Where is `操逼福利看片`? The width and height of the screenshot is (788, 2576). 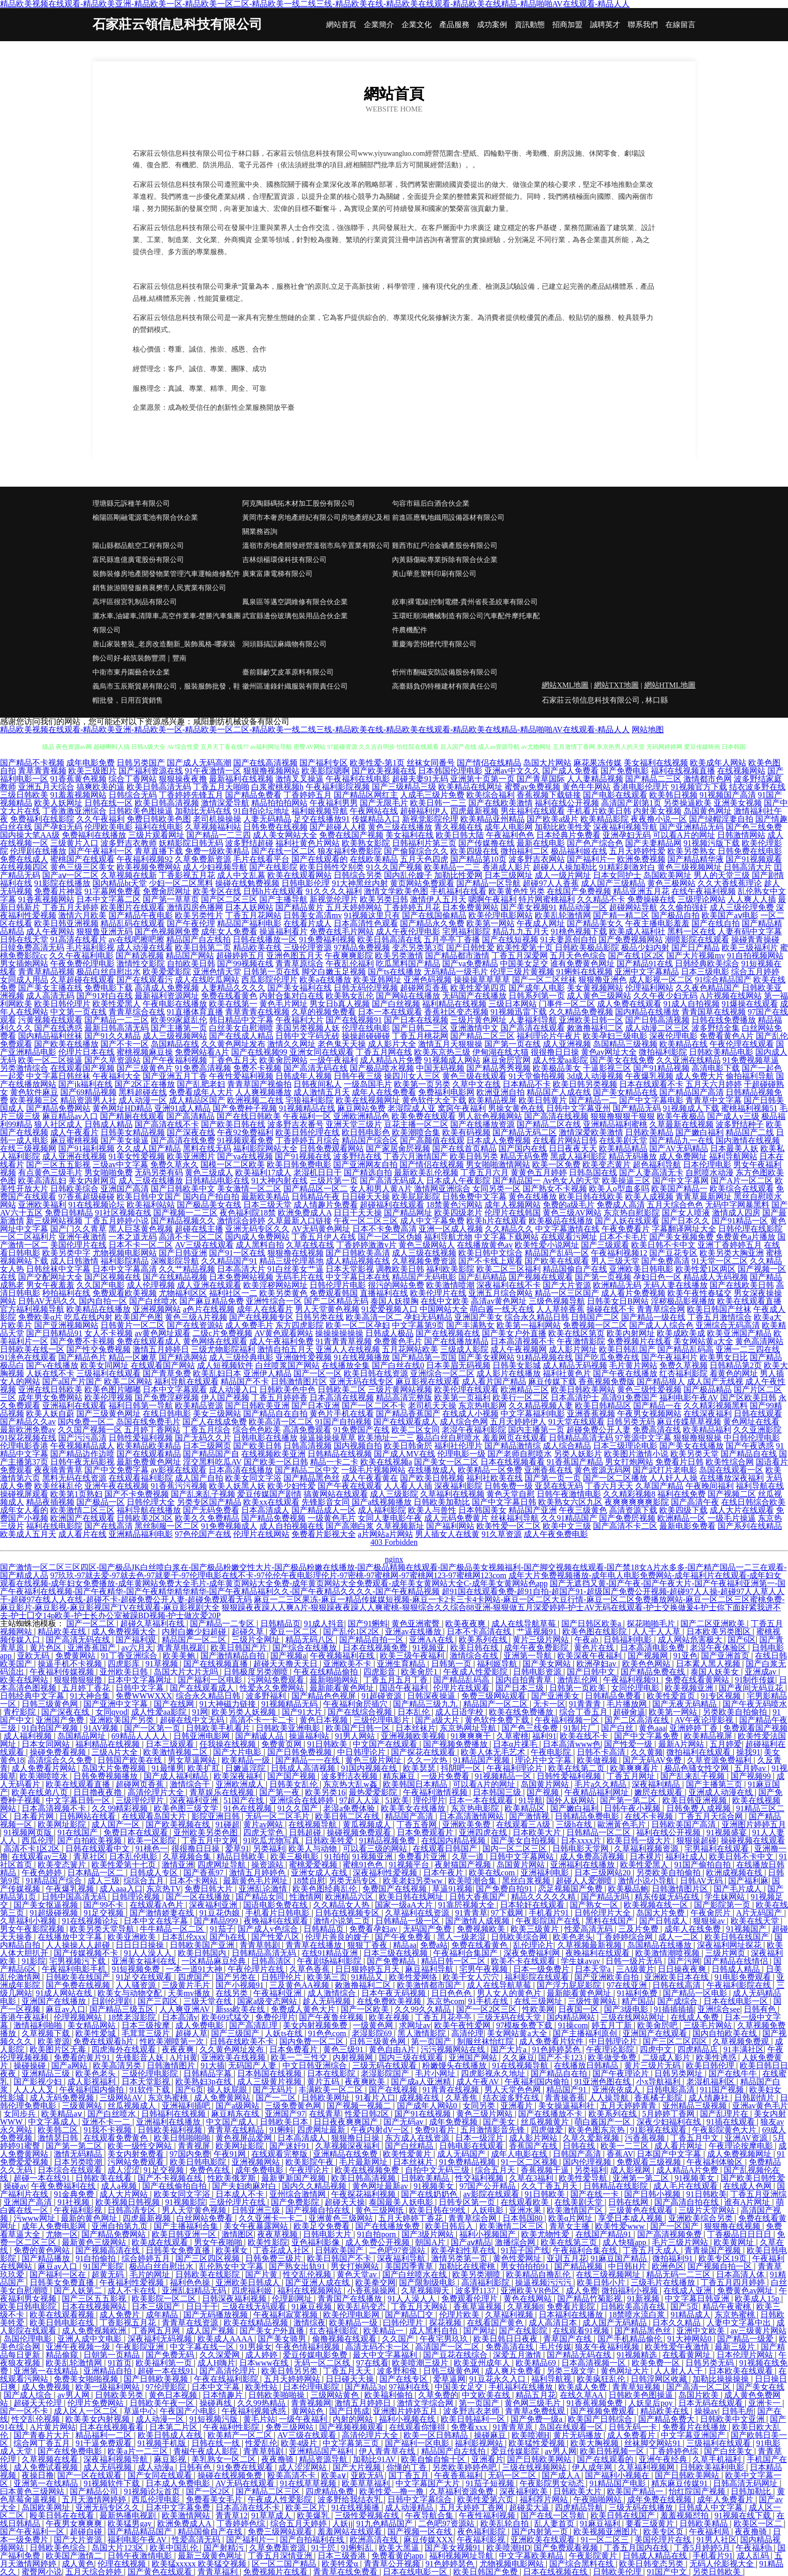 操逼福利看片 is located at coordinates (283, 931).